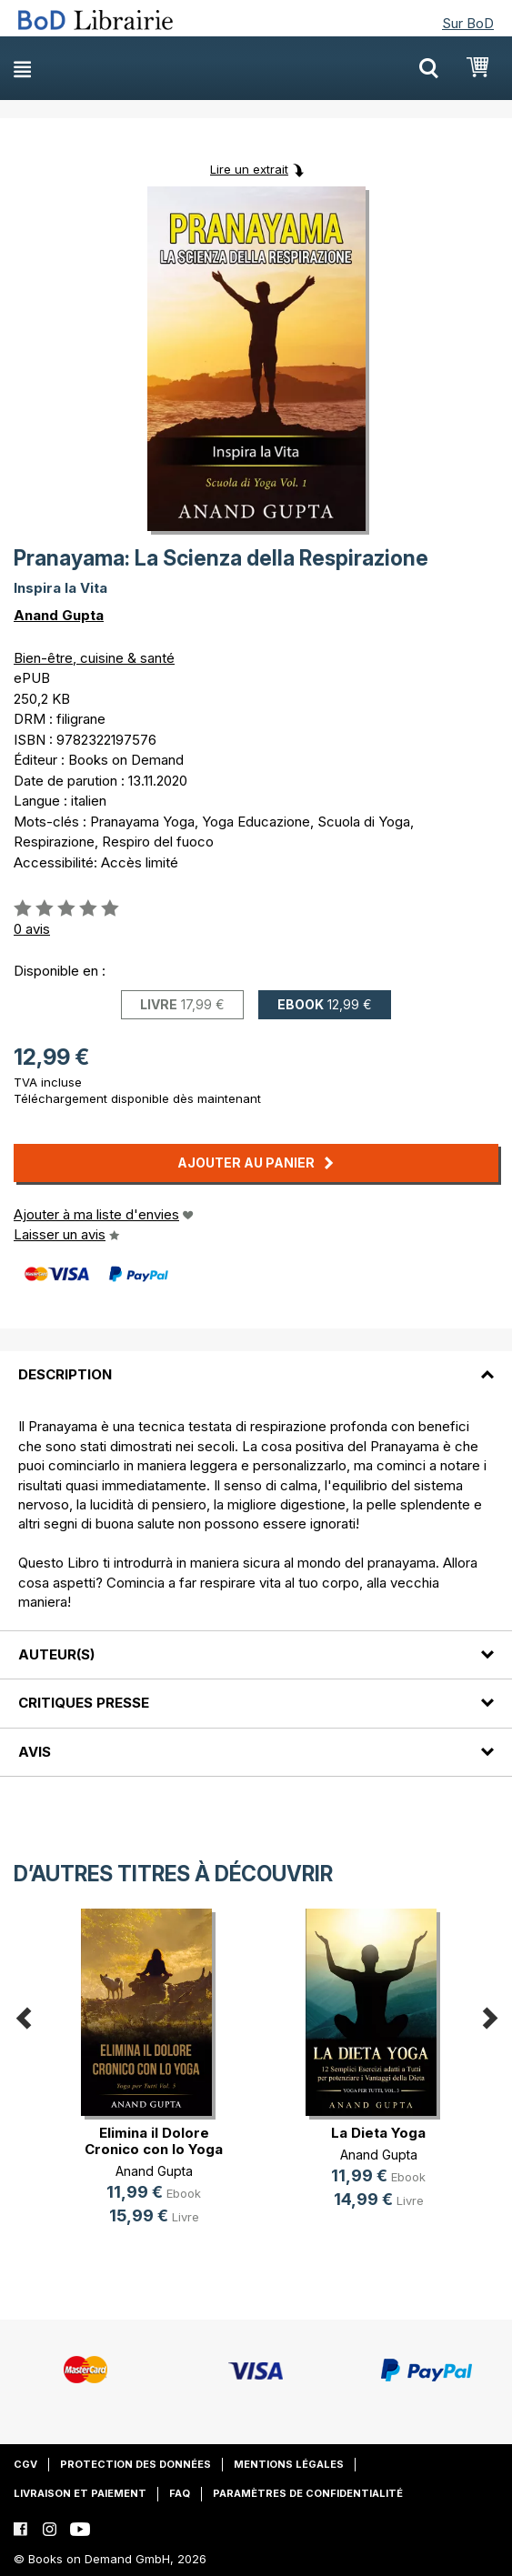 The width and height of the screenshot is (512, 2576). What do you see at coordinates (94, 658) in the screenshot?
I see `Bien-être, cuisine & santé` at bounding box center [94, 658].